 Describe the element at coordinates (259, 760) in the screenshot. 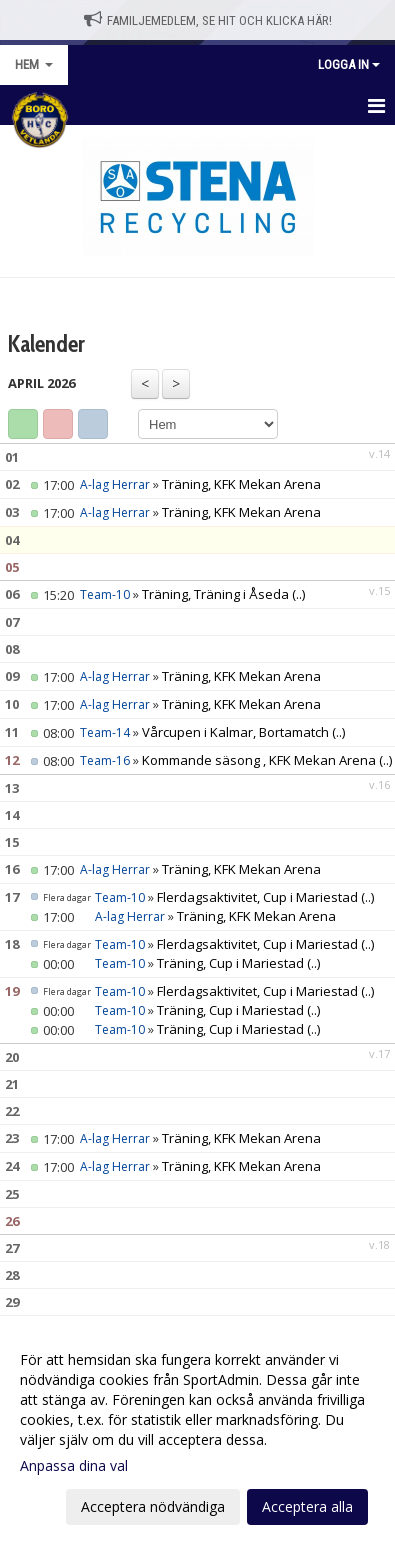

I see `Kommande säsong , KFK Mekan Arena` at that location.